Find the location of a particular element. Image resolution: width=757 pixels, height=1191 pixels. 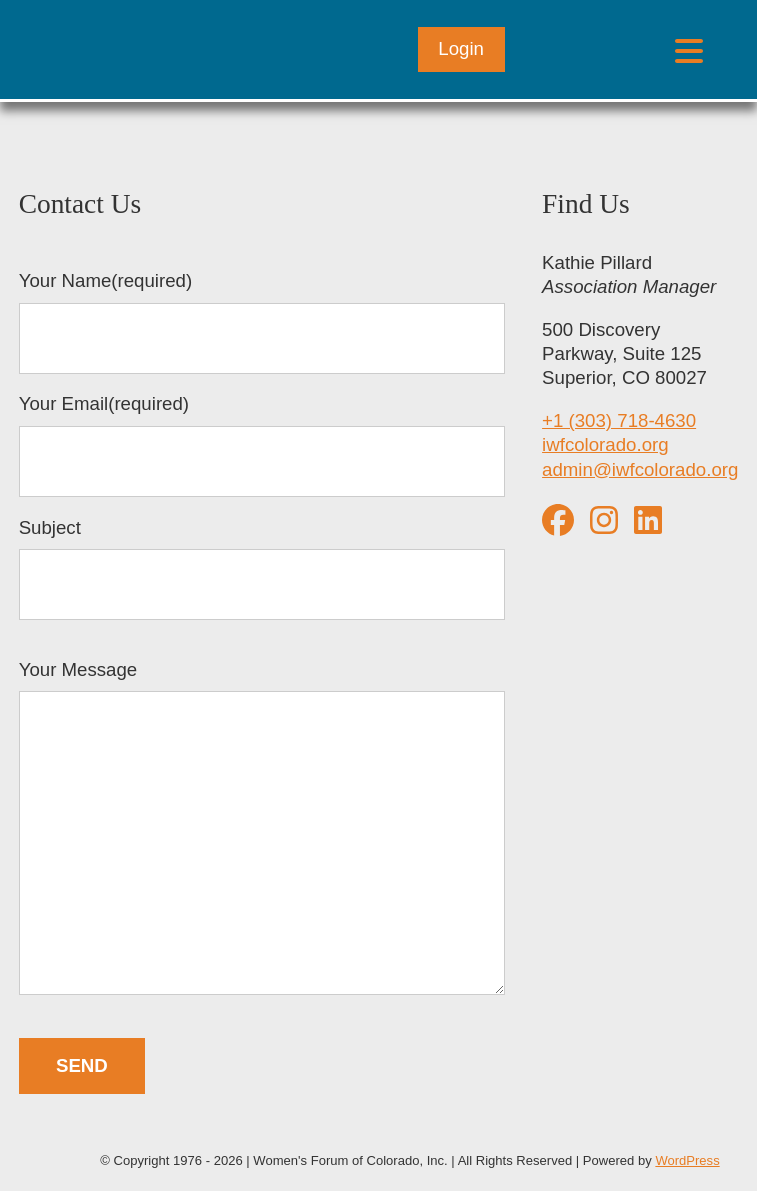

Your Email(required) is located at coordinates (262, 445).